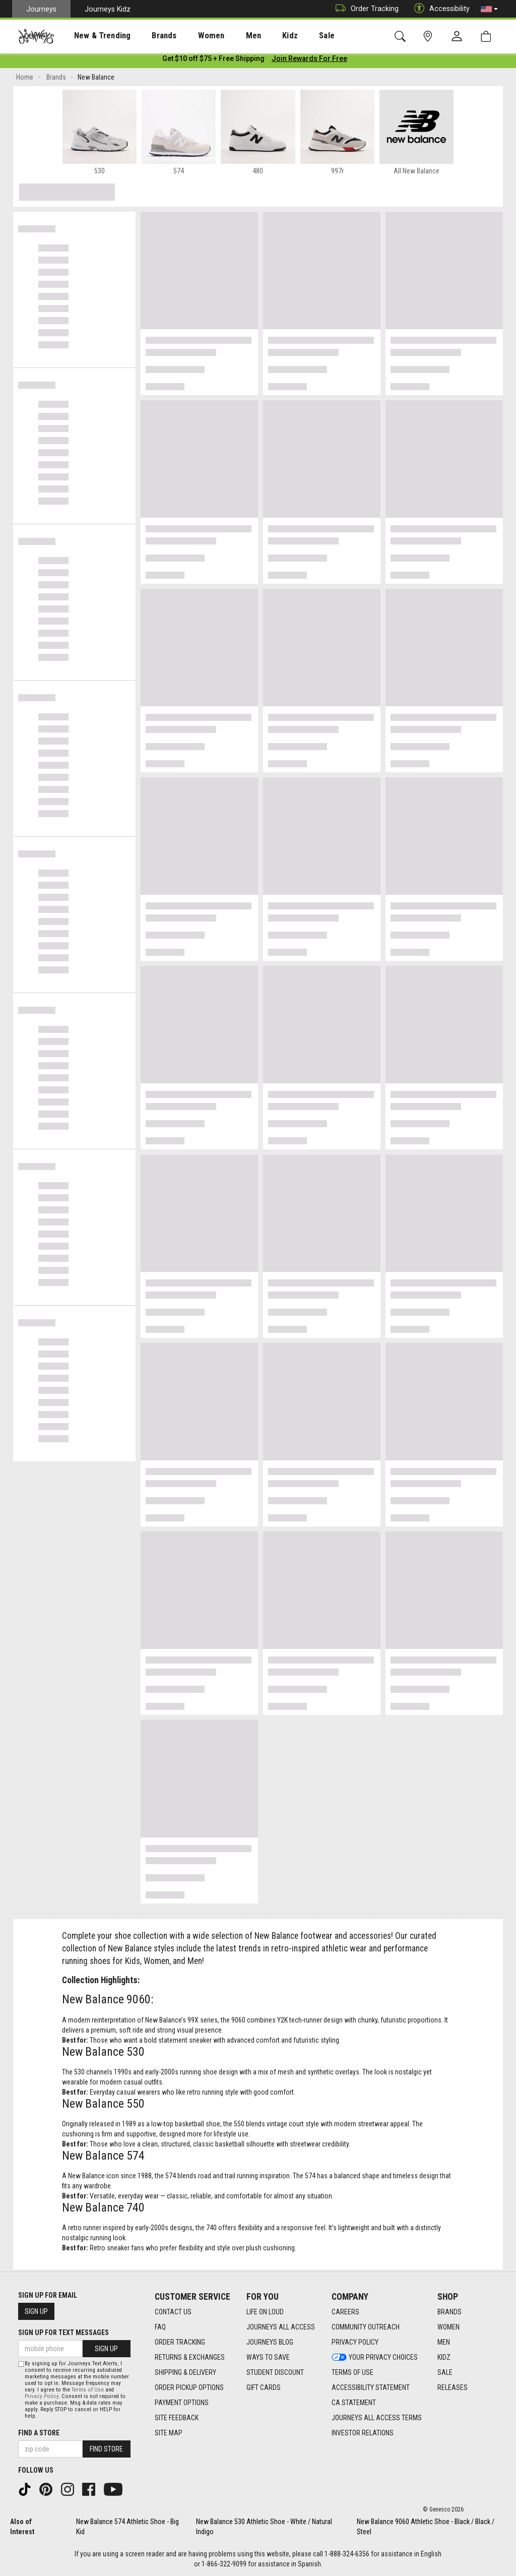 The height and width of the screenshot is (2576, 516). Describe the element at coordinates (345, 2312) in the screenshot. I see `Careers [Careers footer link]` at that location.